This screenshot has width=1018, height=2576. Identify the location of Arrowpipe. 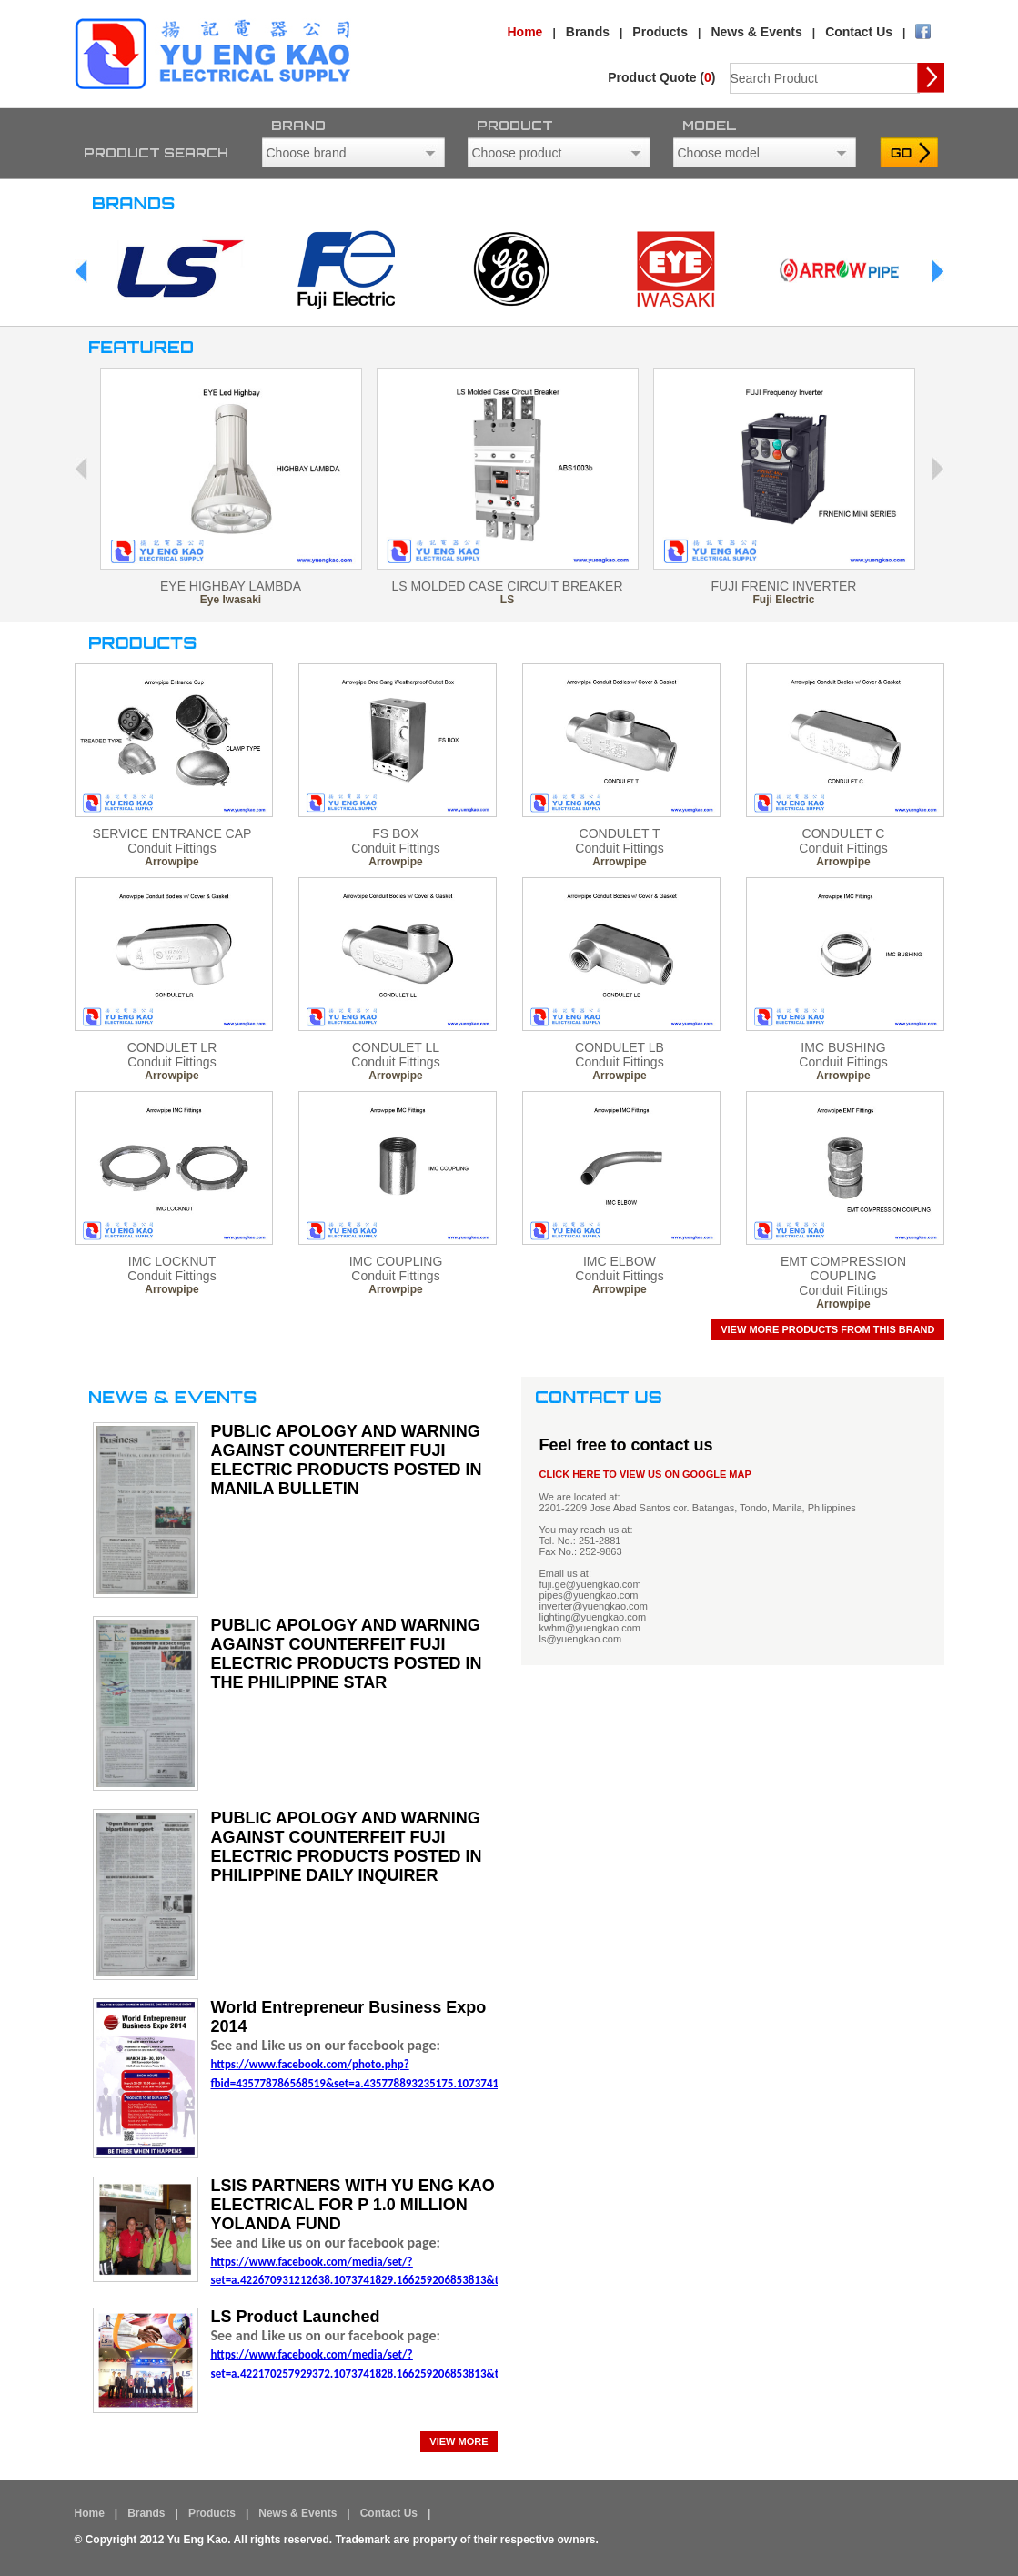
(171, 861).